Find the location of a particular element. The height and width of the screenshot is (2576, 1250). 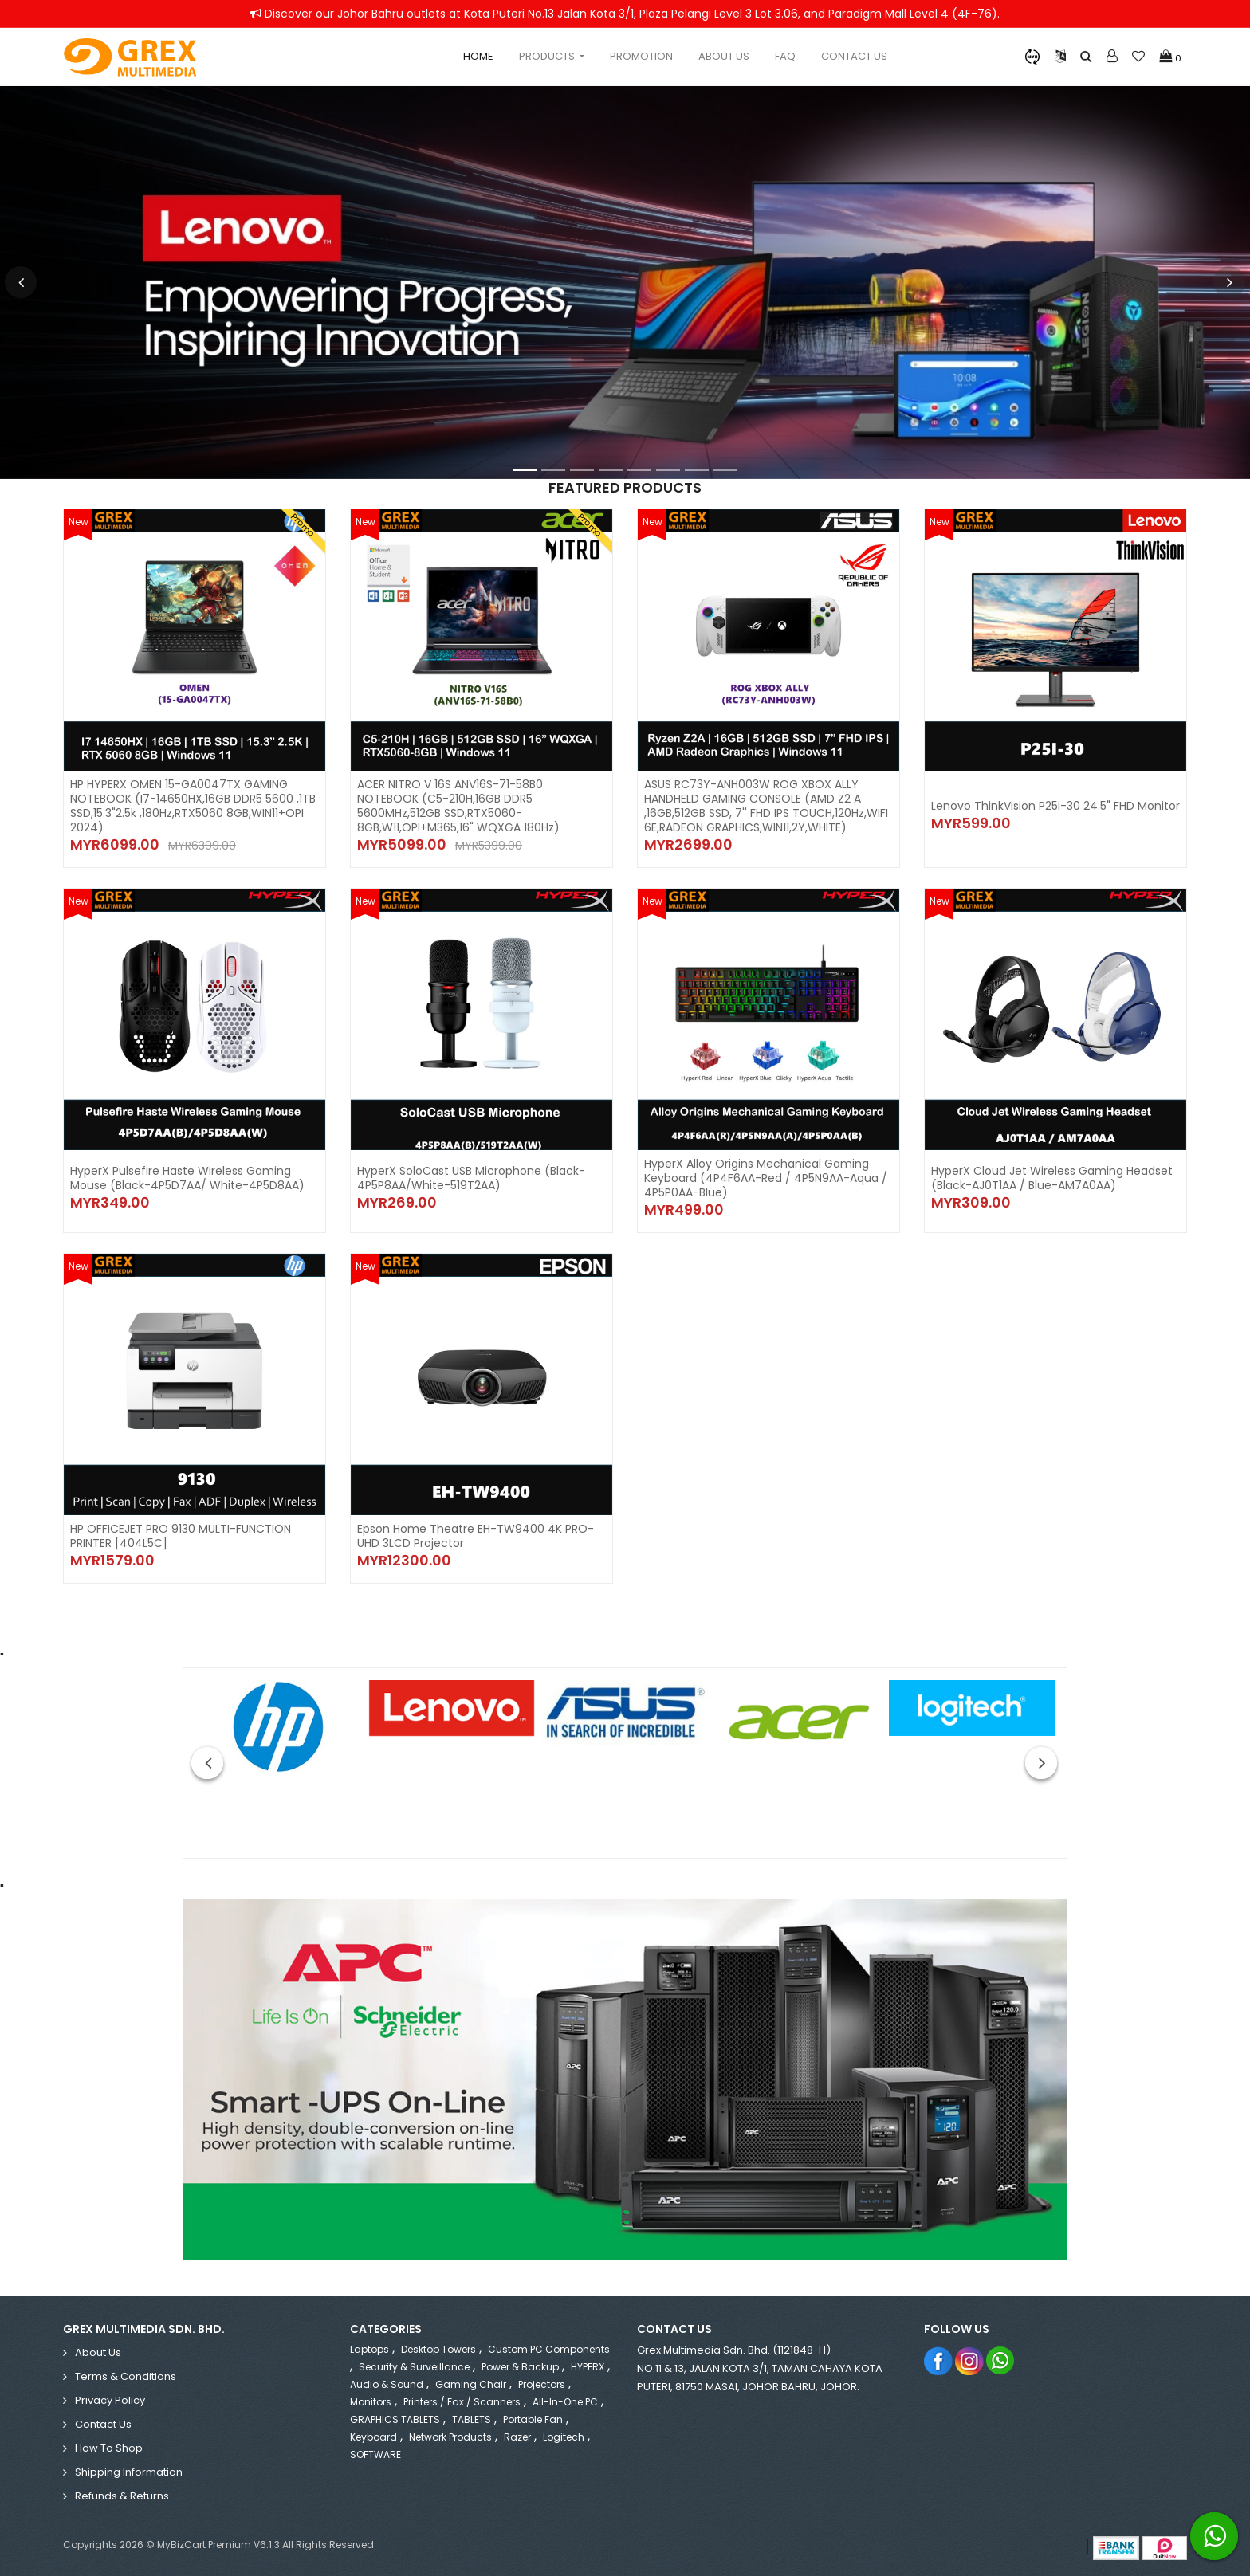

Contact Us is located at coordinates (854, 56).